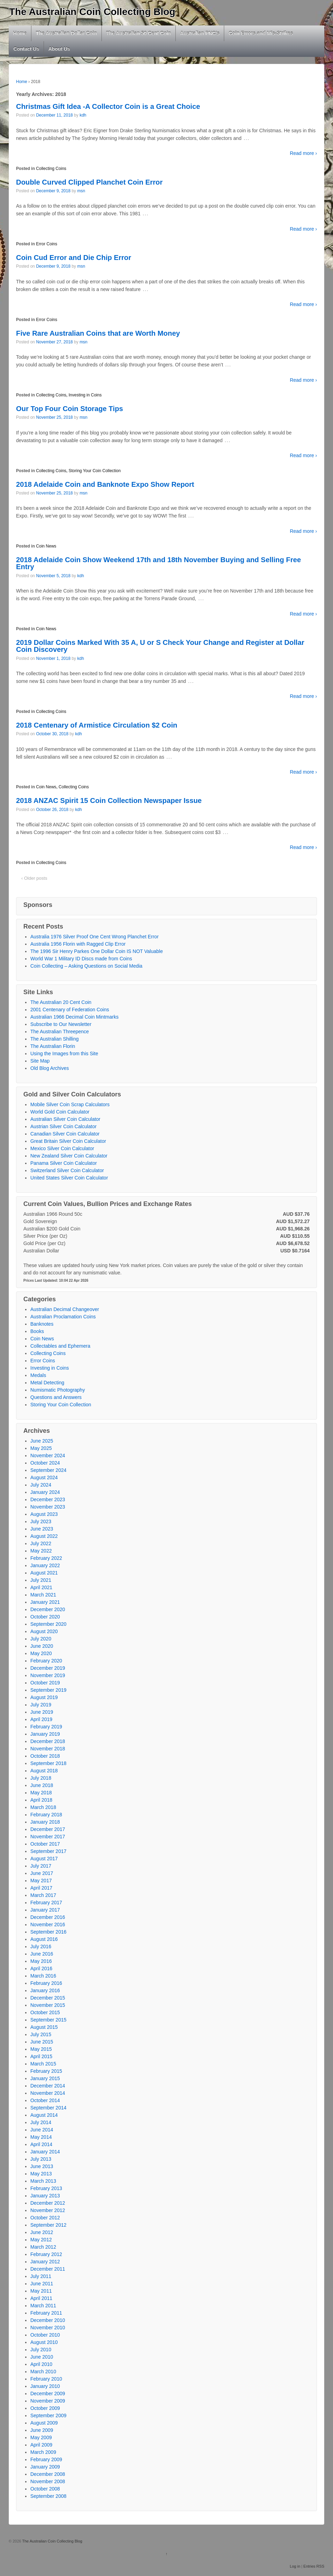 Image resolution: width=333 pixels, height=2576 pixels. Describe the element at coordinates (94, 936) in the screenshot. I see `Australia 1976 Silver Proof One Cent Wrong Planchet Error` at that location.